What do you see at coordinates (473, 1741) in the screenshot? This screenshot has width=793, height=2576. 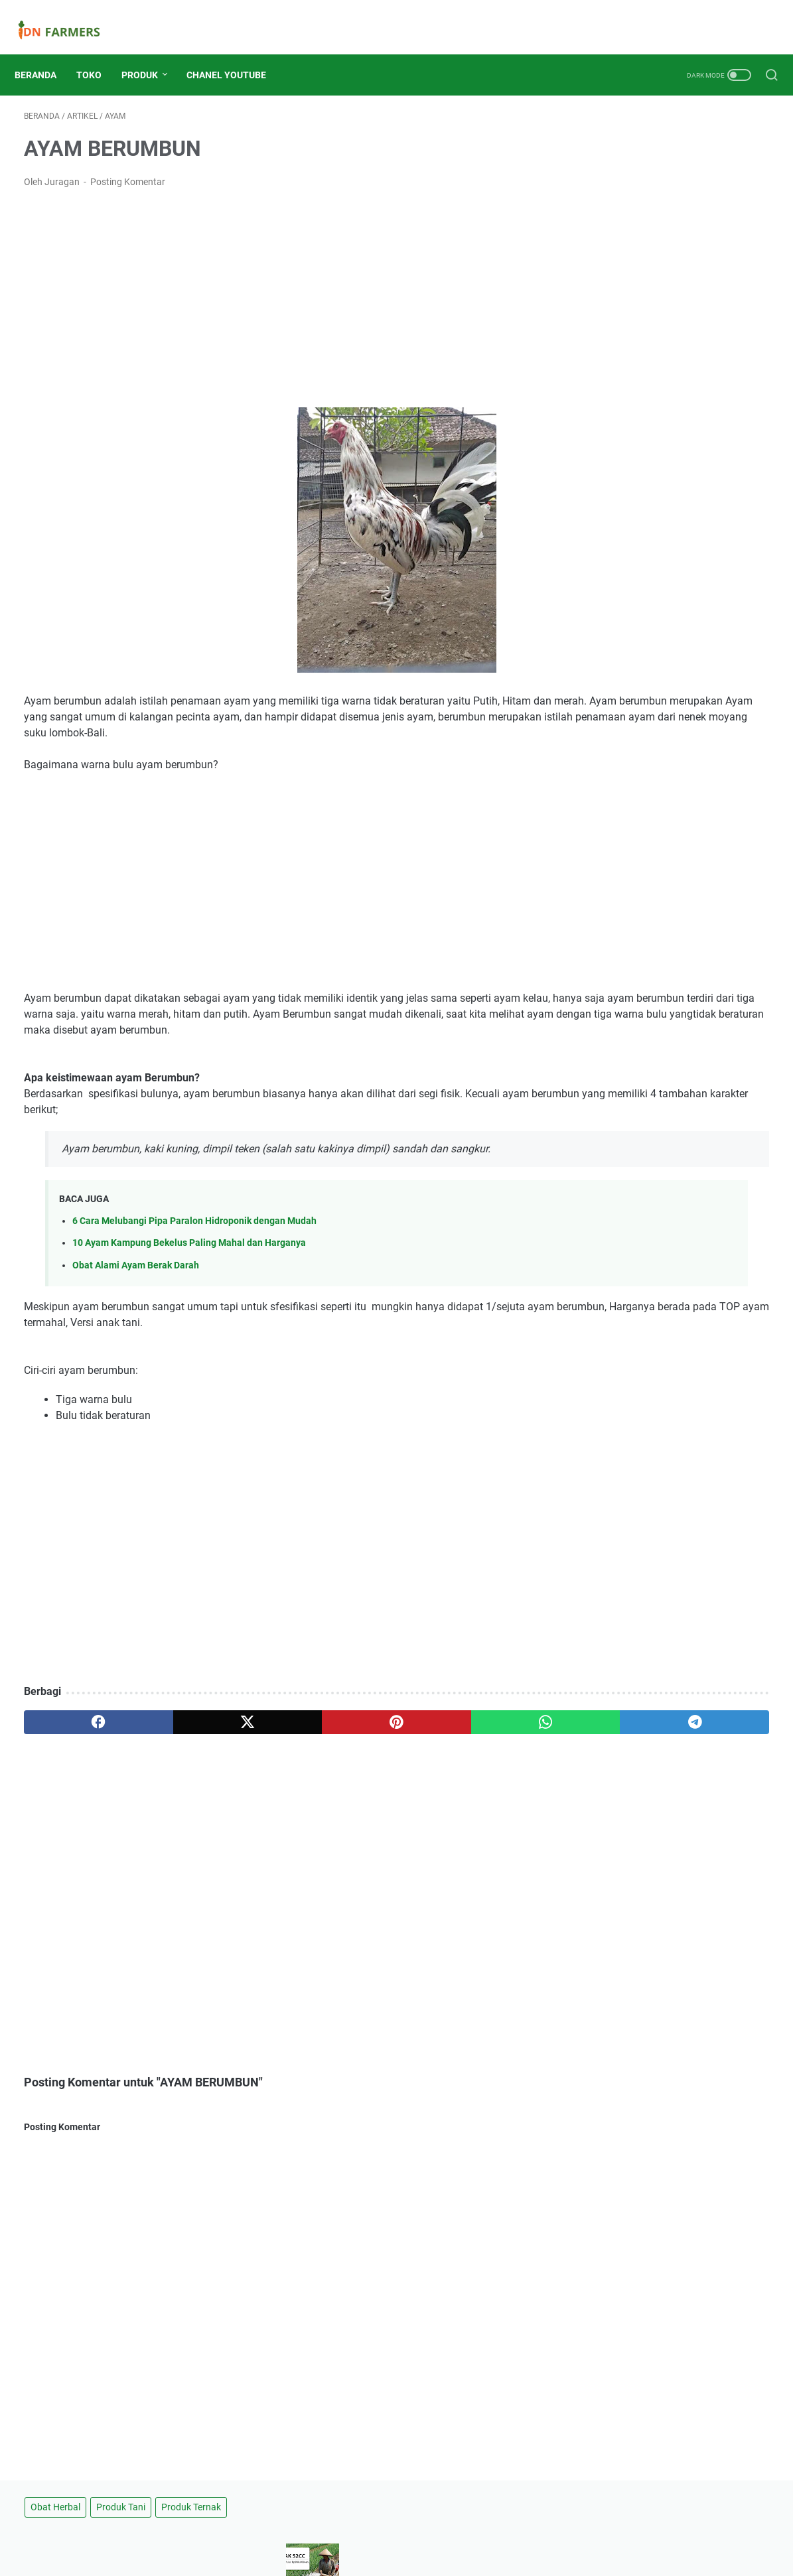 I see `[telegram]` at bounding box center [473, 1741].